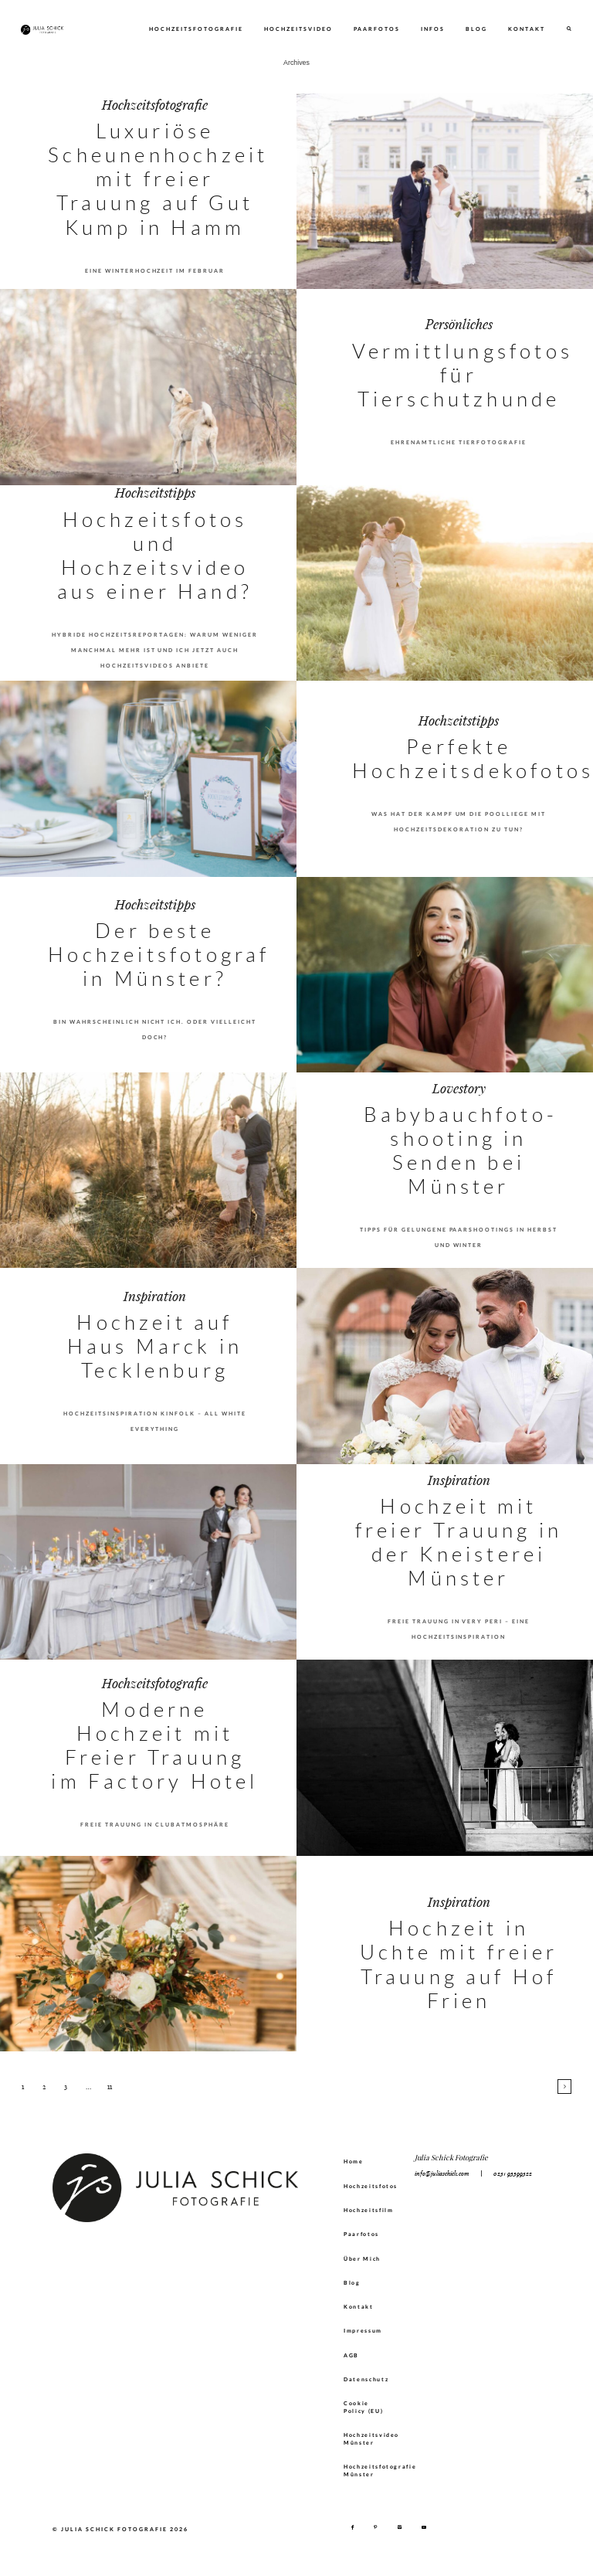 Image resolution: width=593 pixels, height=2576 pixels. What do you see at coordinates (476, 28) in the screenshot?
I see `Blog` at bounding box center [476, 28].